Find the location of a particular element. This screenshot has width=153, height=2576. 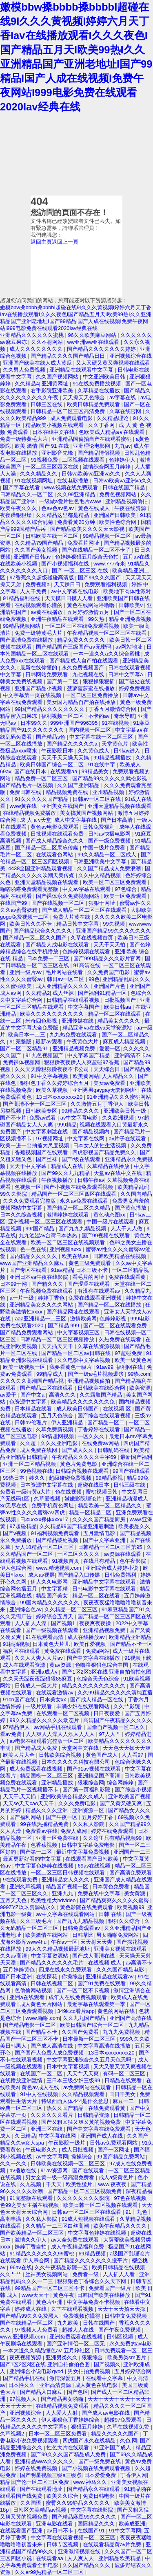

在线视频观看你懂的 is located at coordinates (39, 605).